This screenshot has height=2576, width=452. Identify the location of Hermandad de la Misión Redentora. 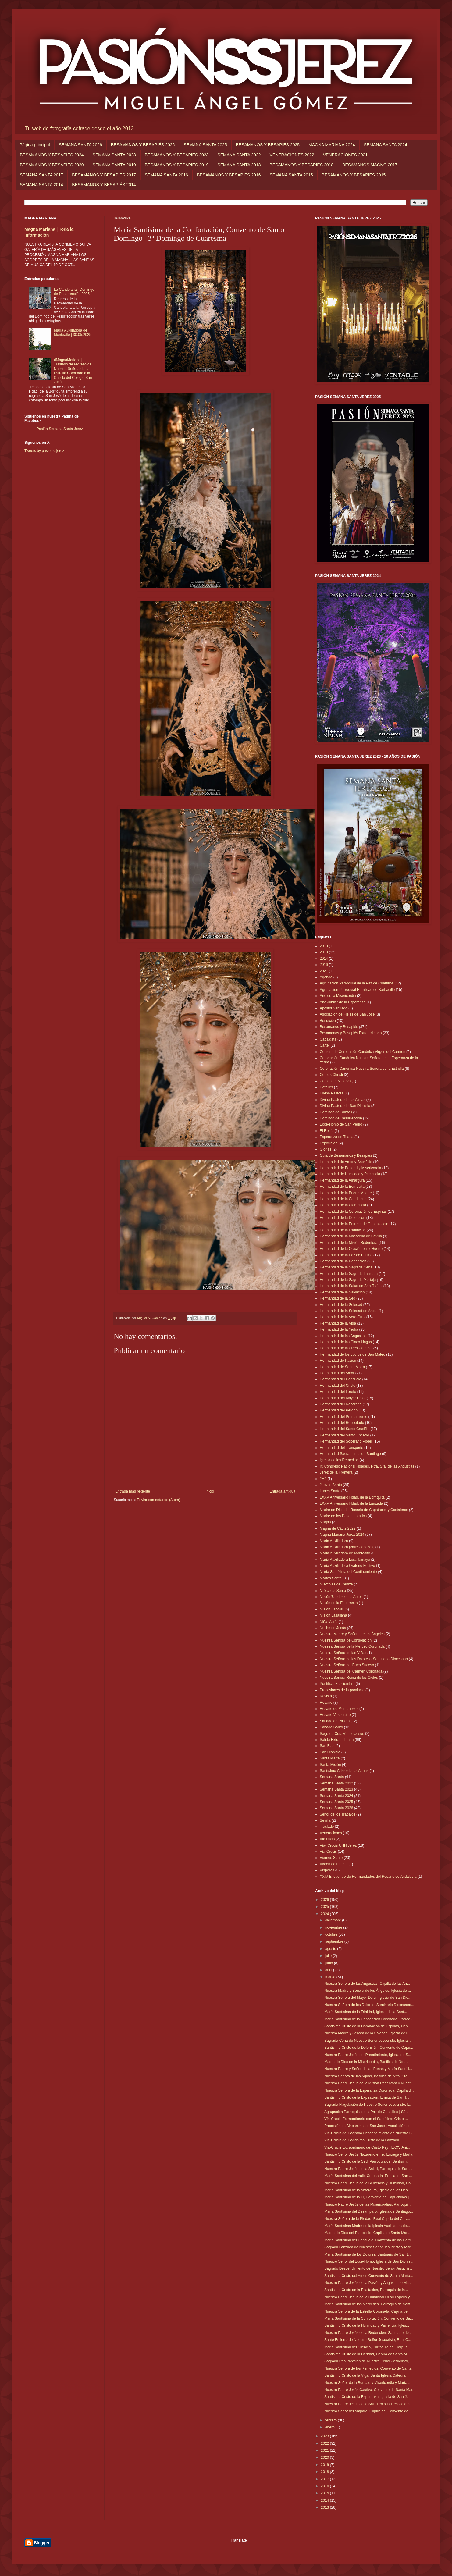
(348, 1242).